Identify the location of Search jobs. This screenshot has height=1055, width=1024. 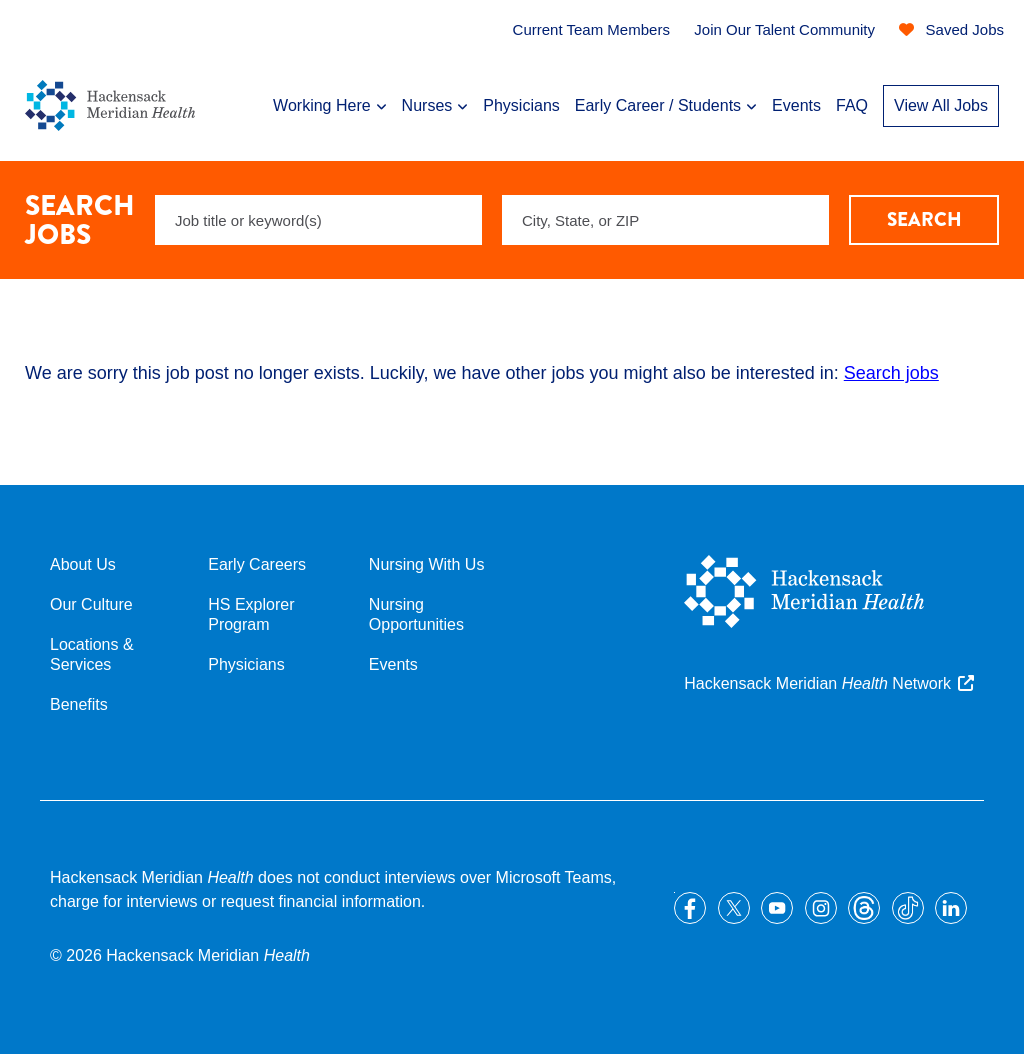
(891, 373).